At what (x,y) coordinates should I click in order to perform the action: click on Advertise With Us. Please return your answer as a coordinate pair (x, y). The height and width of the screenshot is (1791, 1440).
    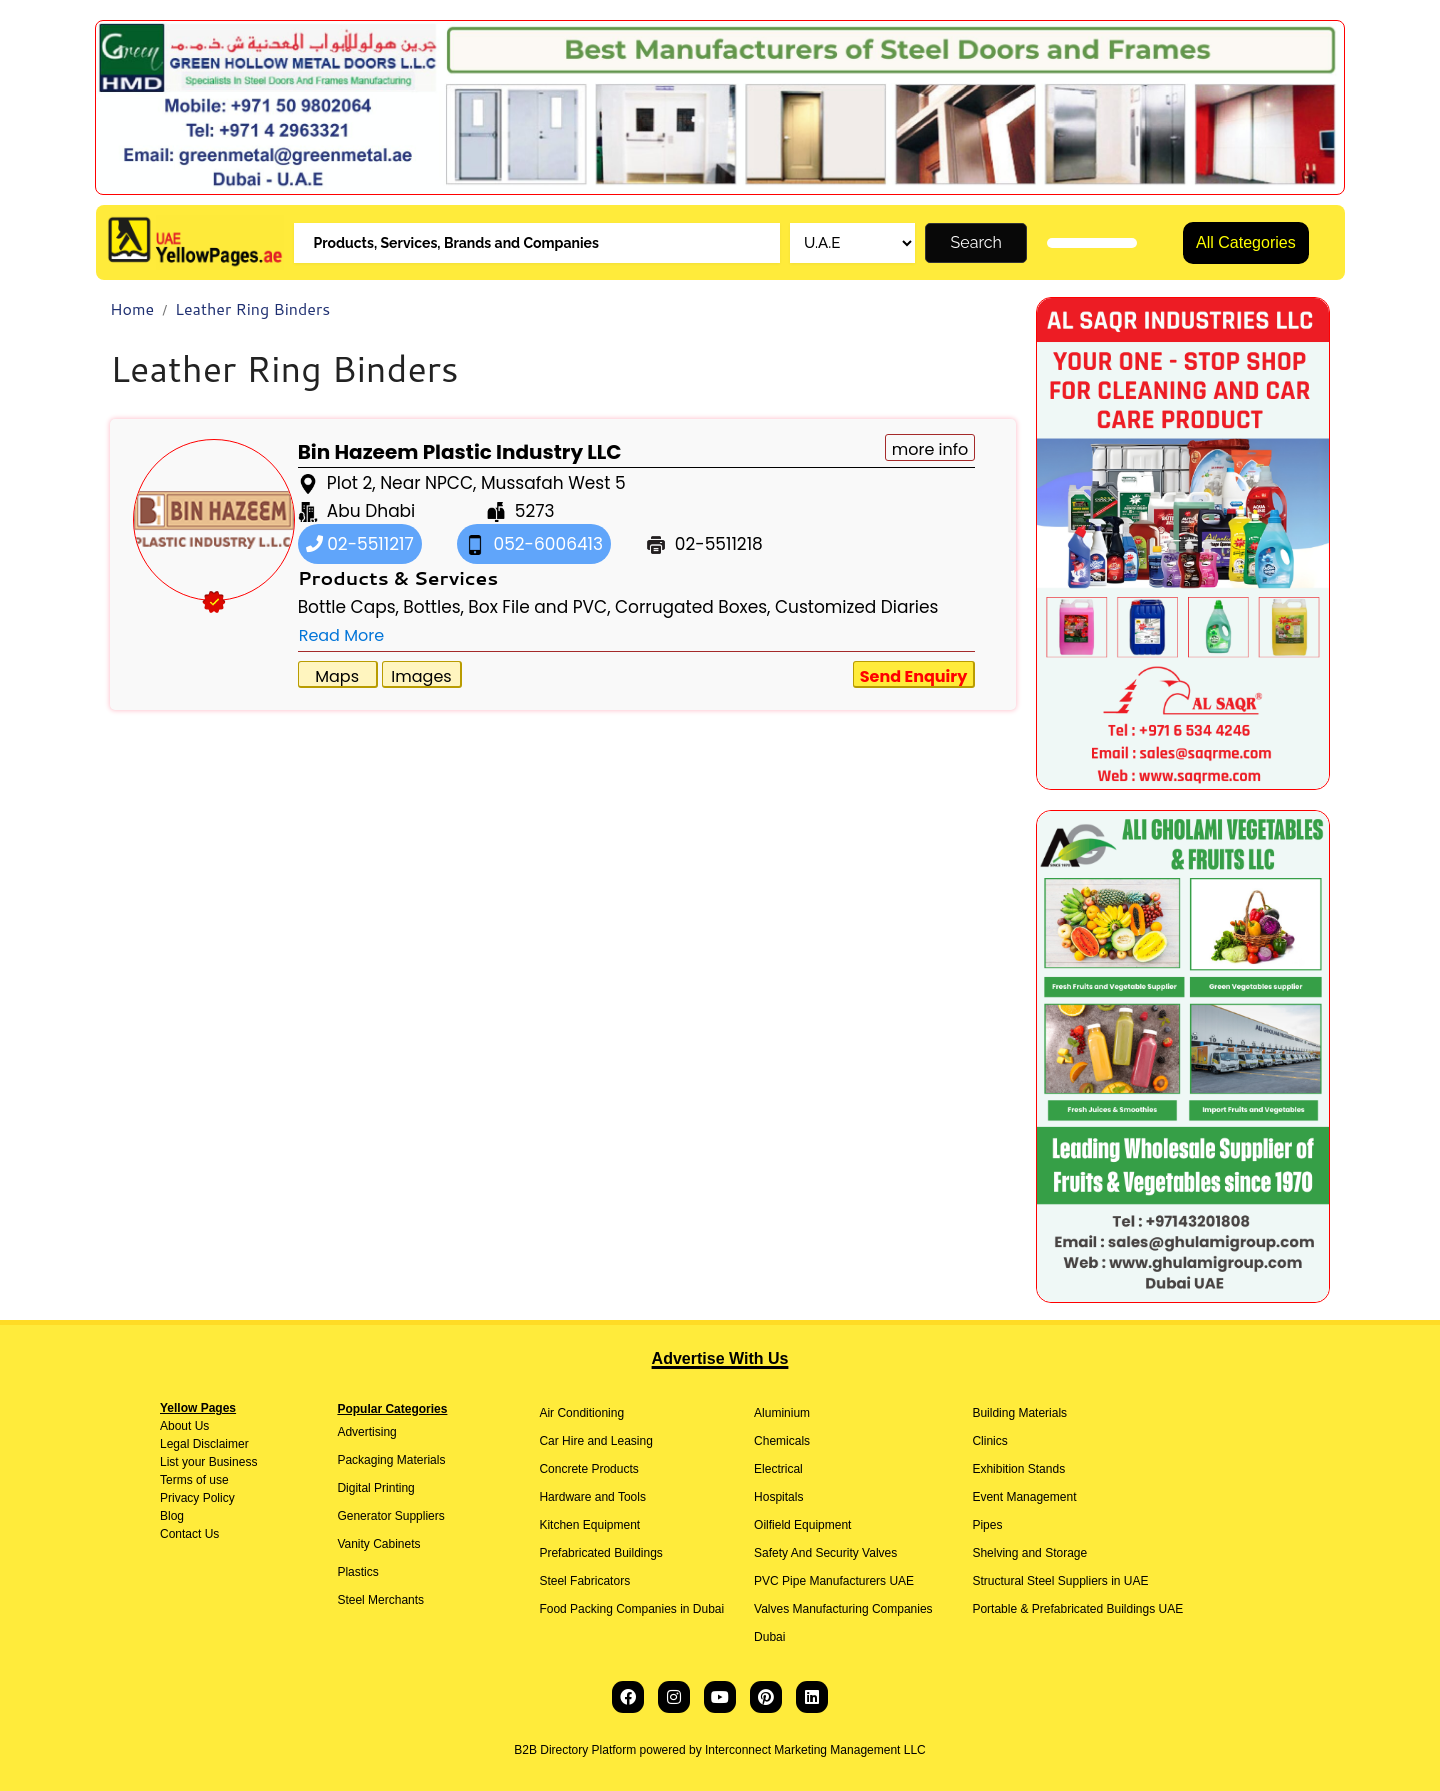
    Looking at the image, I should click on (720, 1358).